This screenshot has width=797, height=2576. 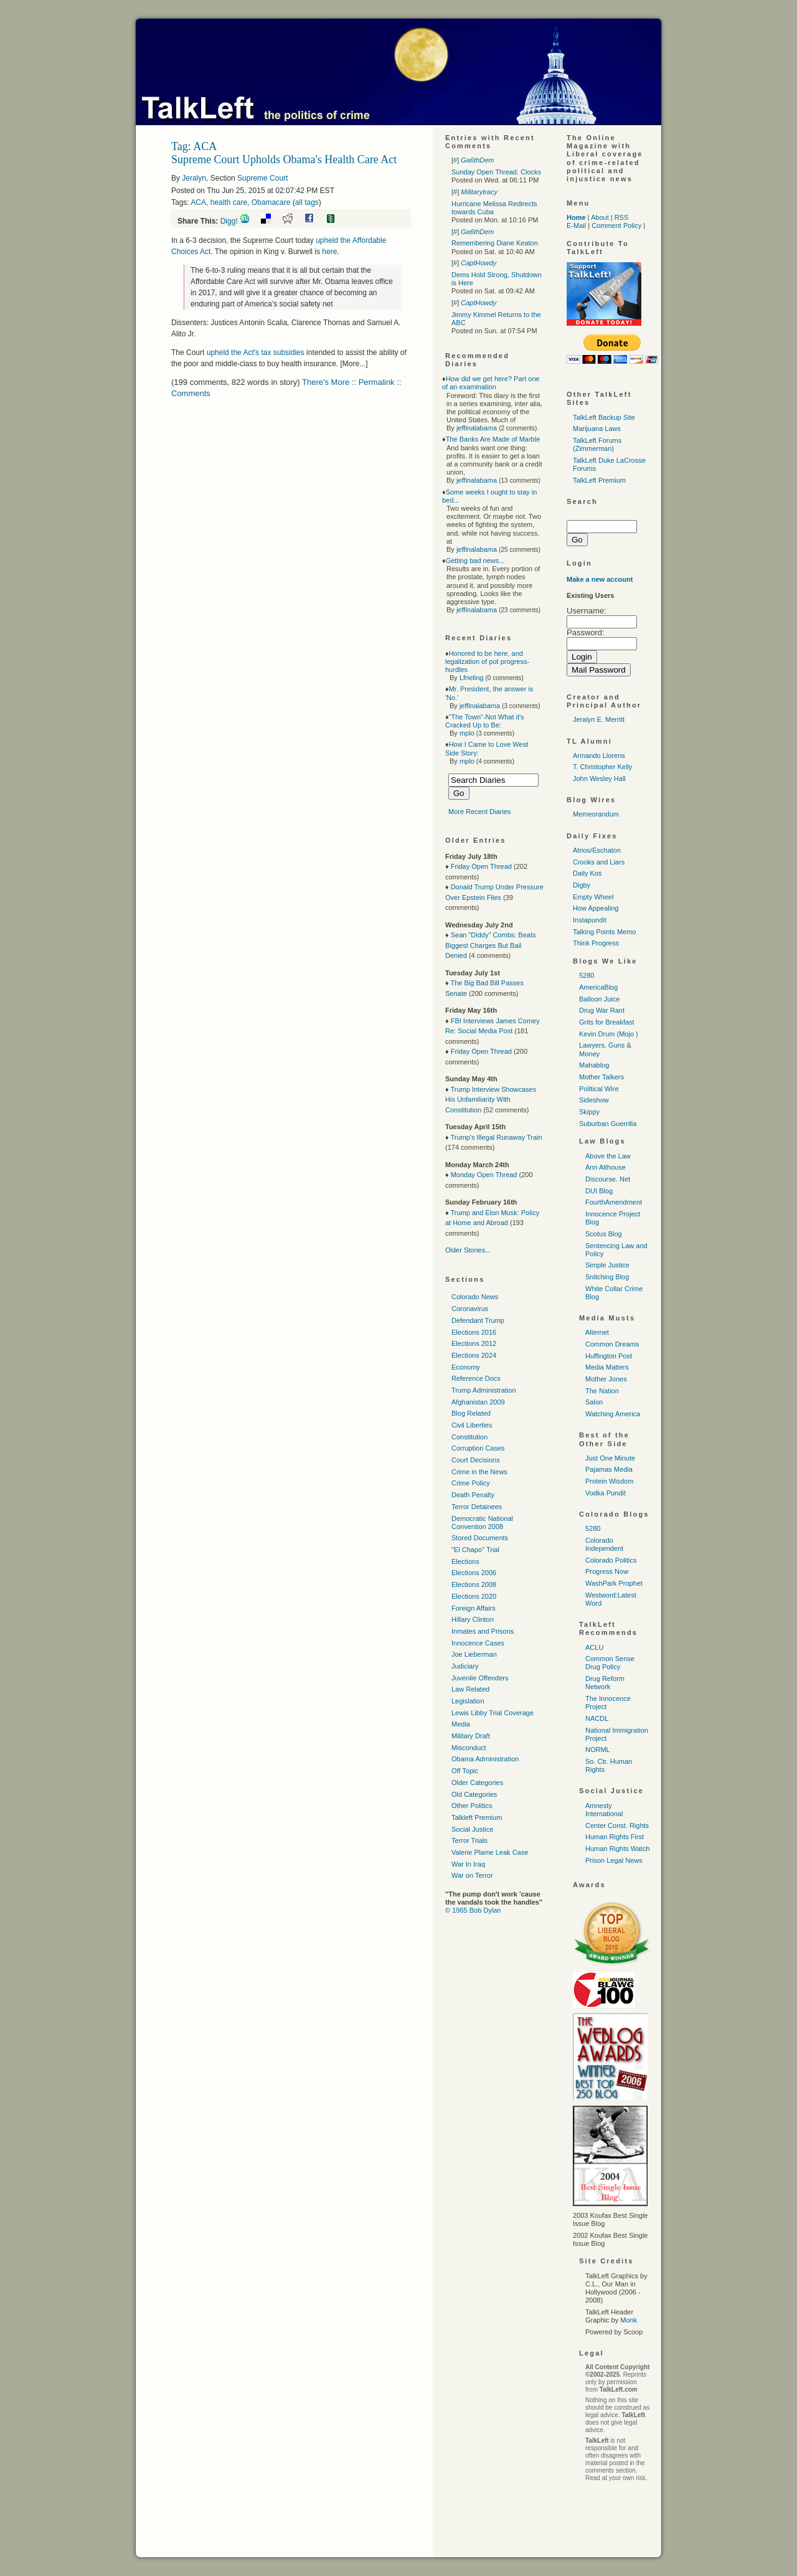 I want to click on The Nation, so click(x=602, y=1391).